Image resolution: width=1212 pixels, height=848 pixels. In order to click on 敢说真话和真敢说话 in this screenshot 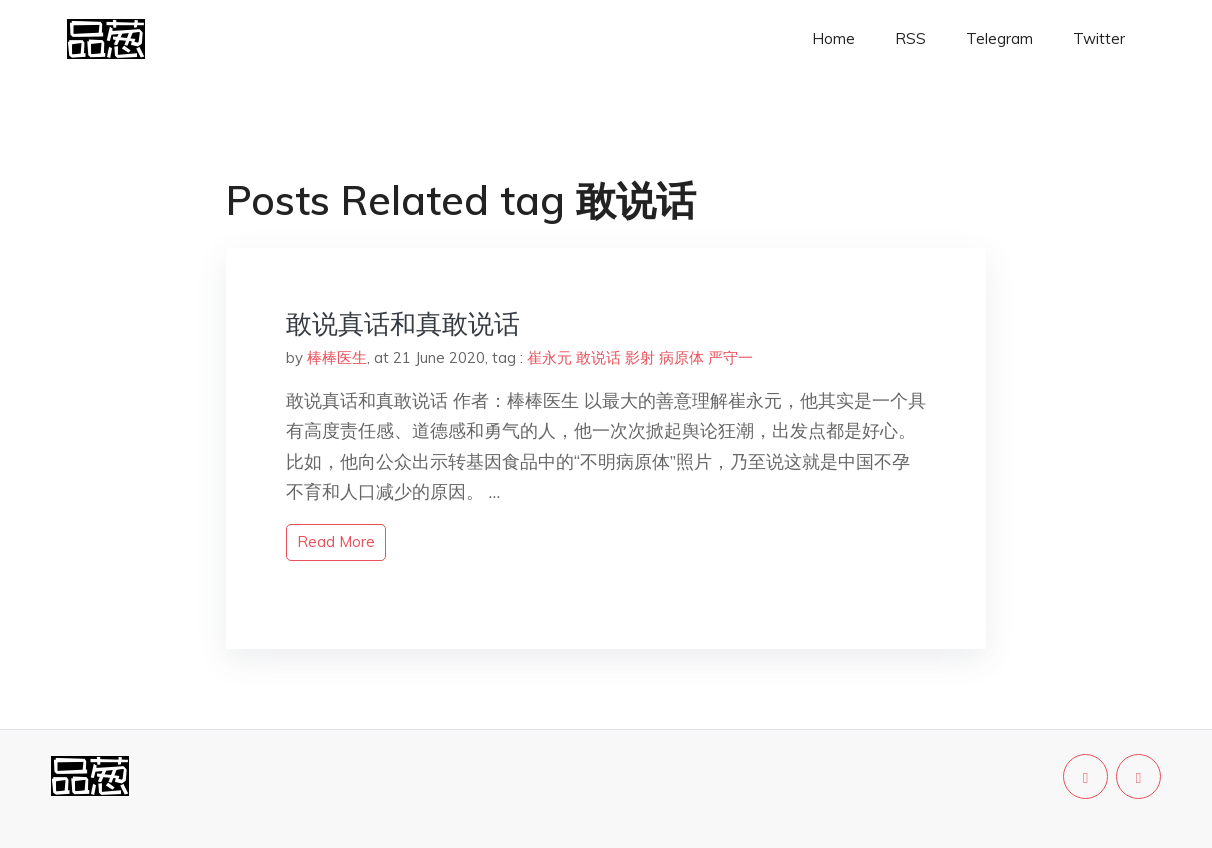, I will do `click(403, 323)`.